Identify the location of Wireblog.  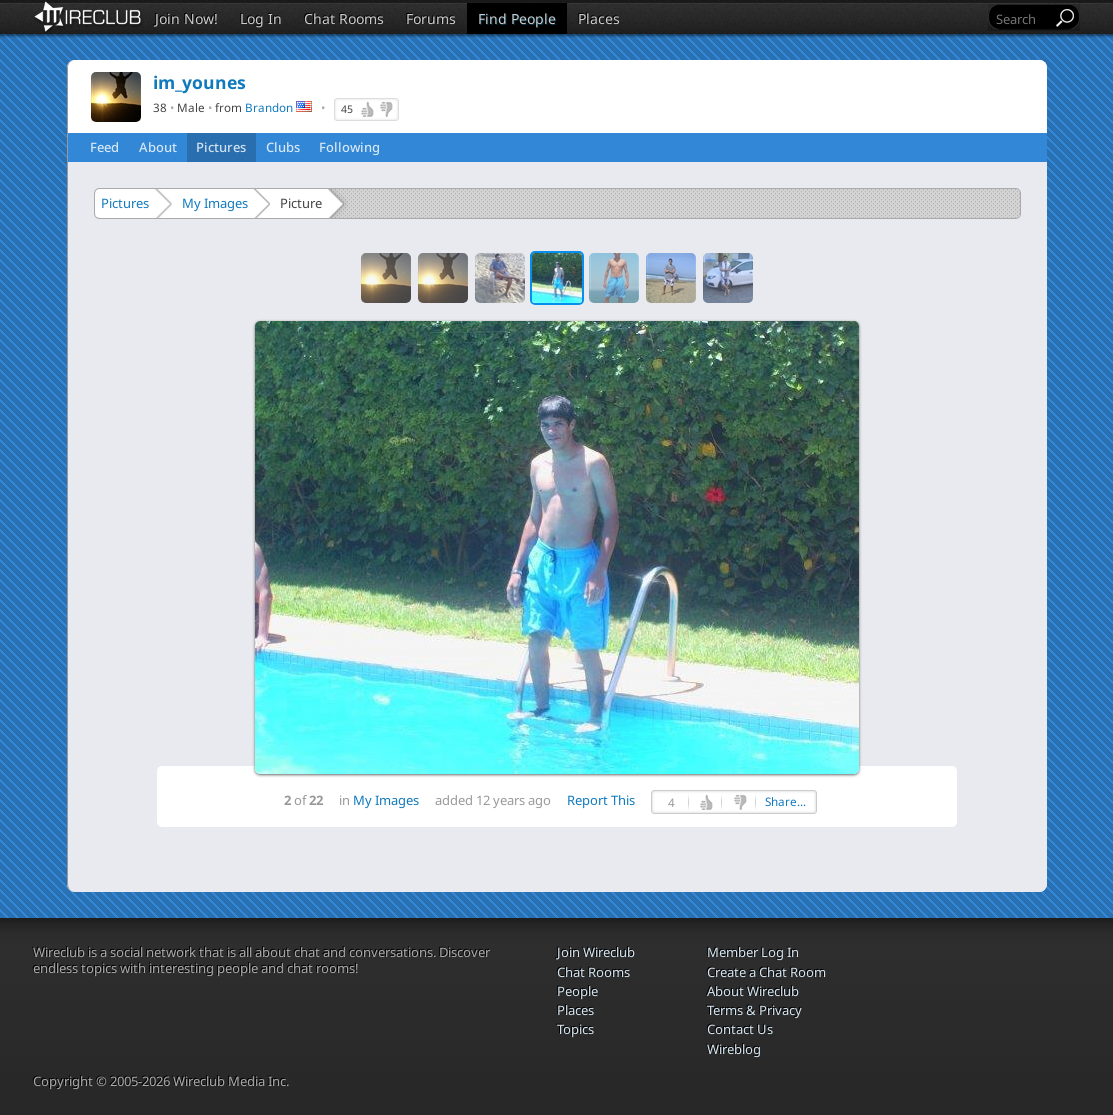
(734, 1049).